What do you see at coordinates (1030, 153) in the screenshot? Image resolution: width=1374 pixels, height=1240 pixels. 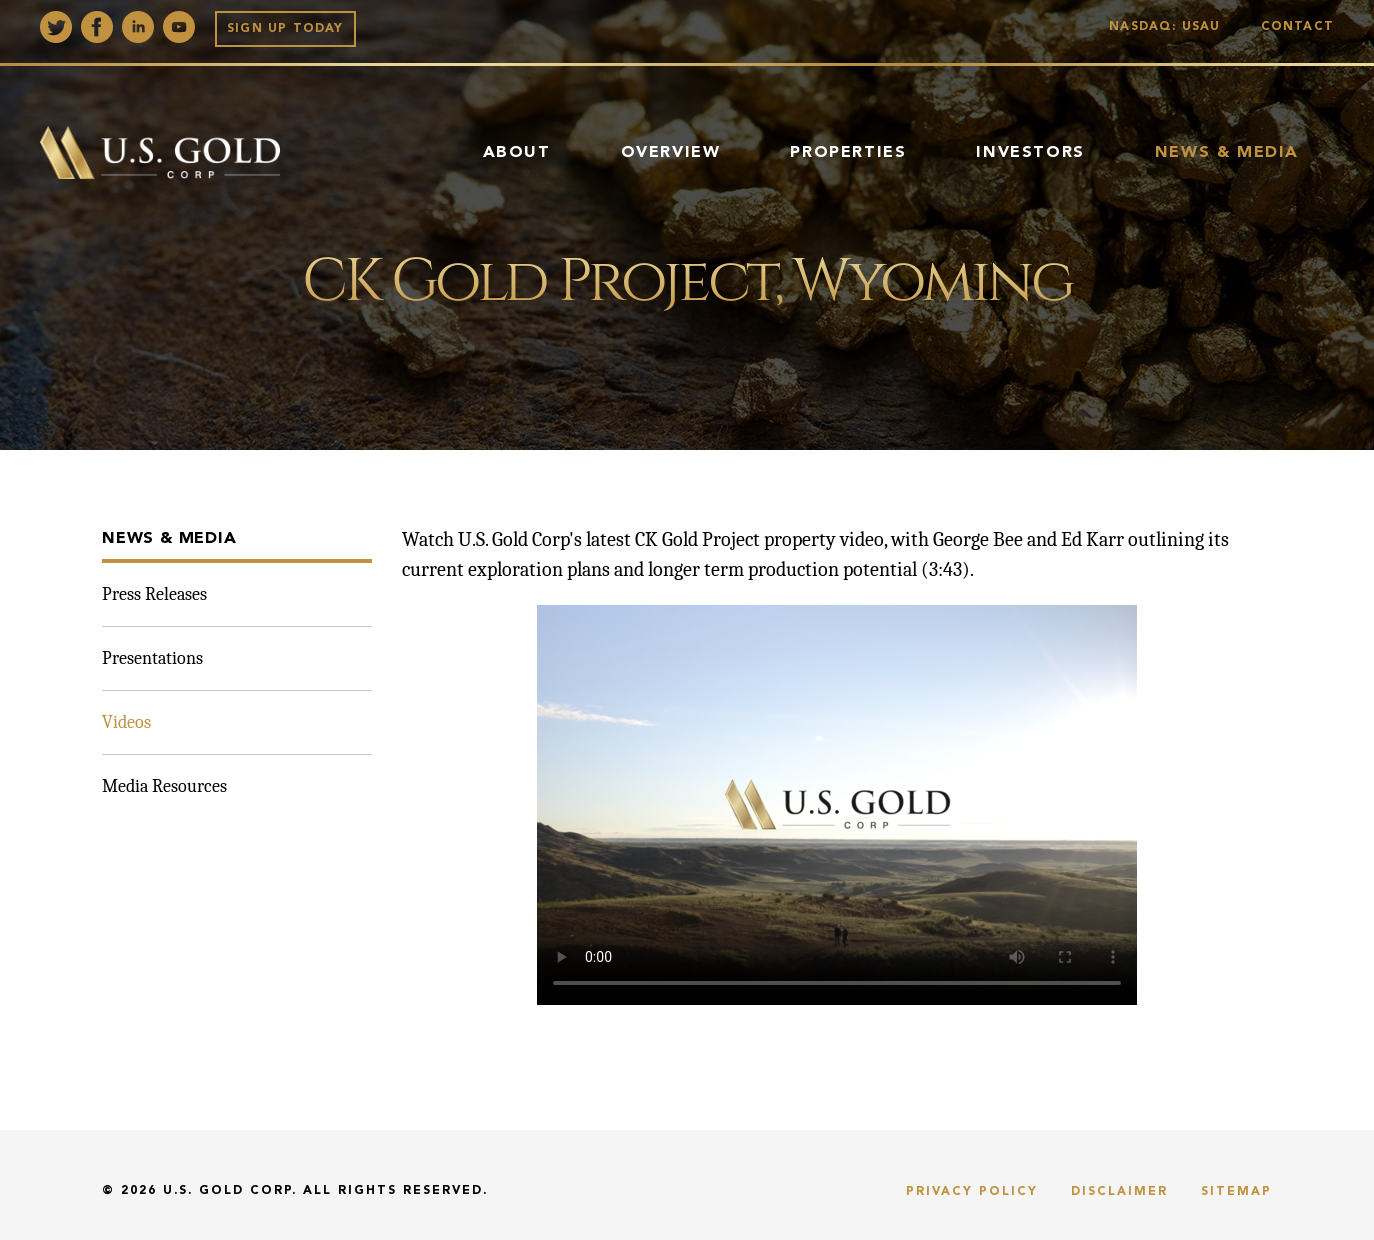 I see `Investors` at bounding box center [1030, 153].